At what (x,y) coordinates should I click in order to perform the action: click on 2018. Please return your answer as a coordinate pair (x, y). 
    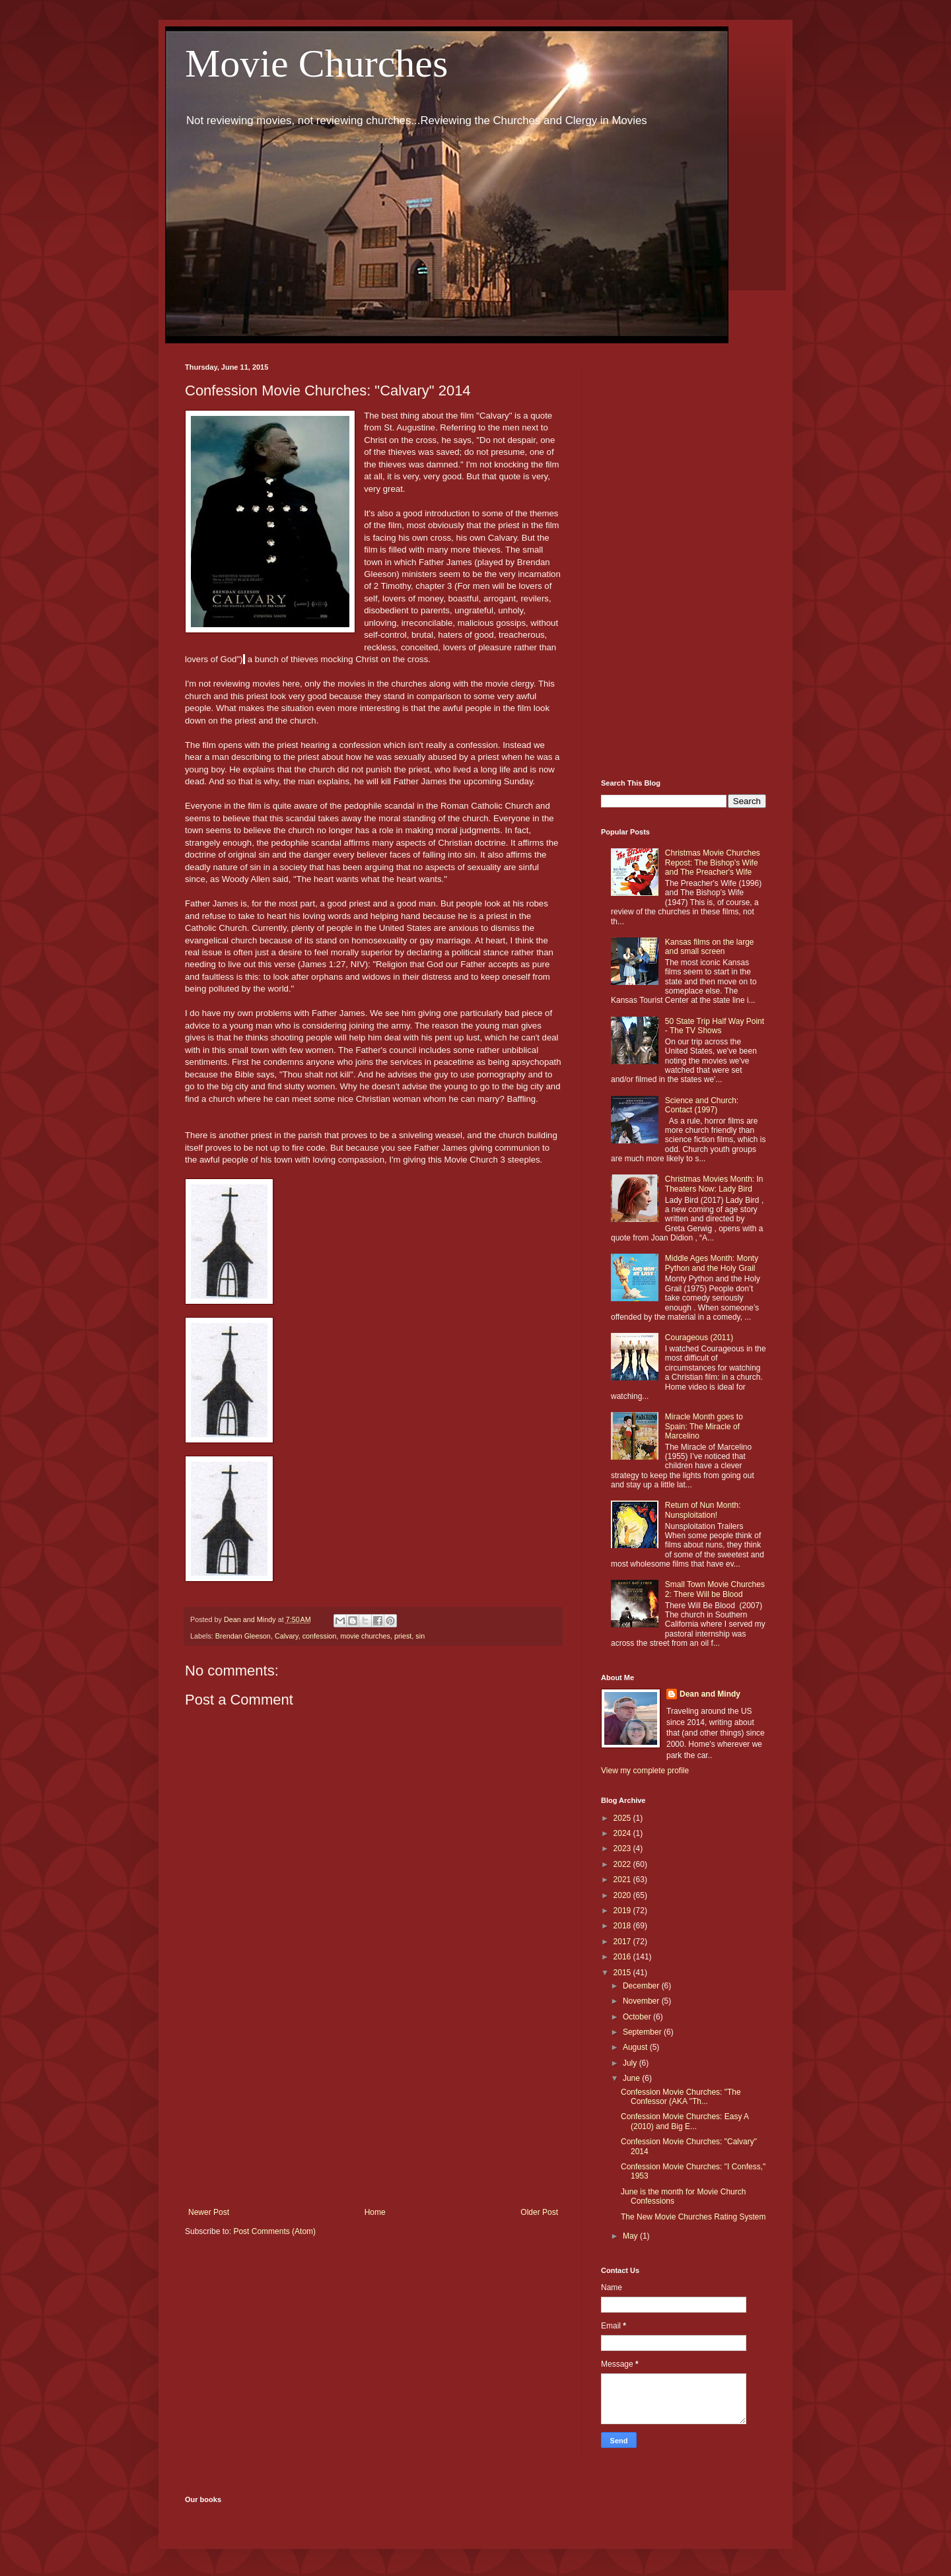
    Looking at the image, I should click on (623, 1925).